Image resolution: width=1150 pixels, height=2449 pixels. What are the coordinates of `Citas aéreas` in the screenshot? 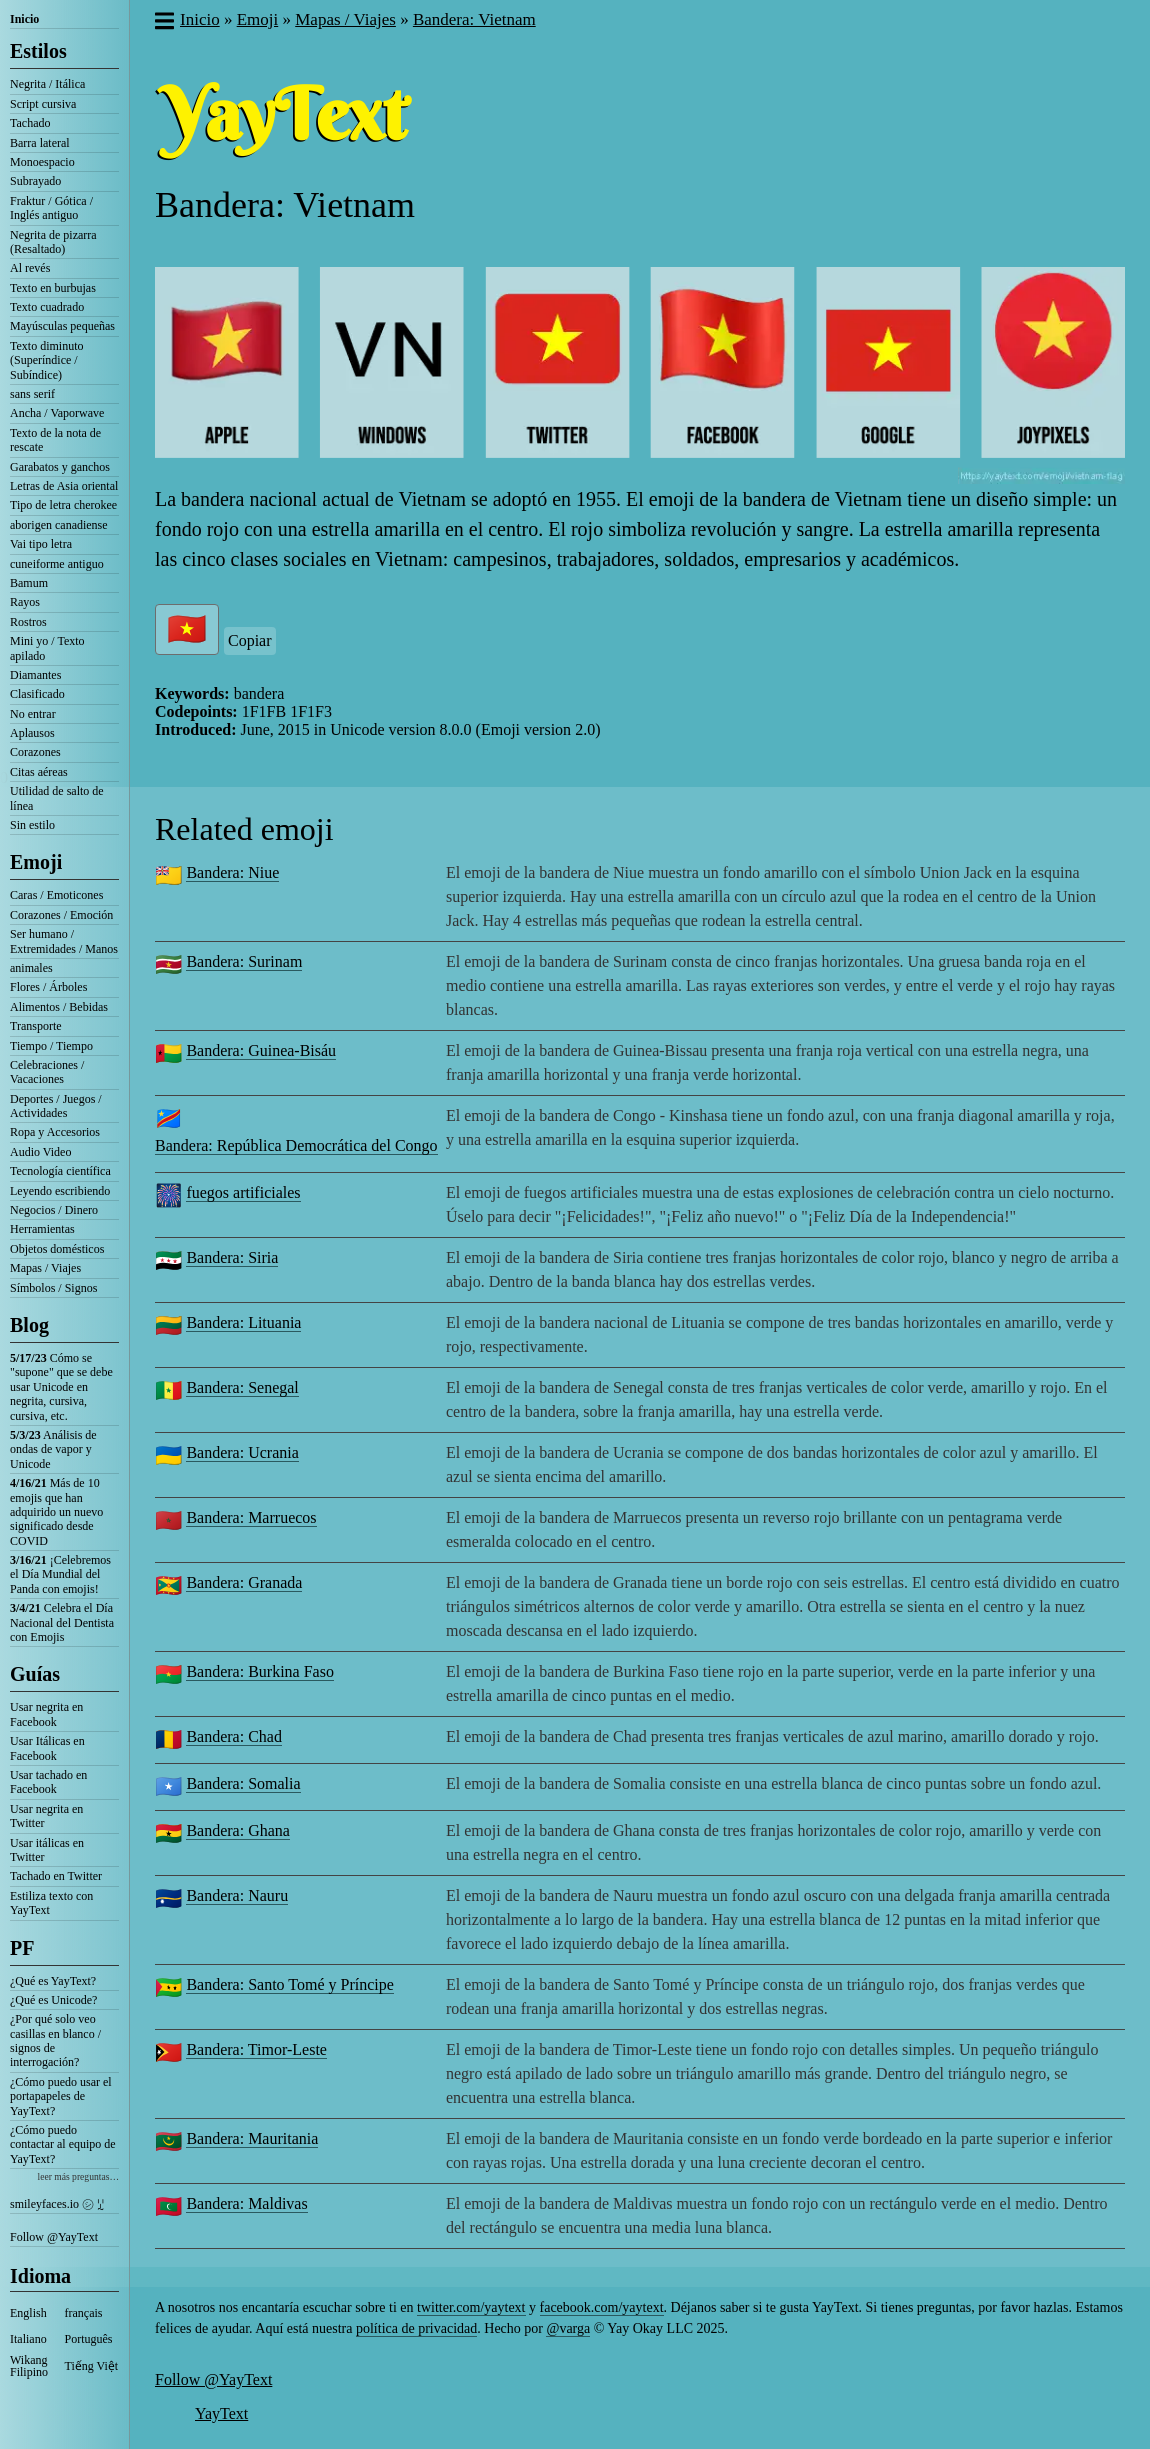 It's located at (39, 772).